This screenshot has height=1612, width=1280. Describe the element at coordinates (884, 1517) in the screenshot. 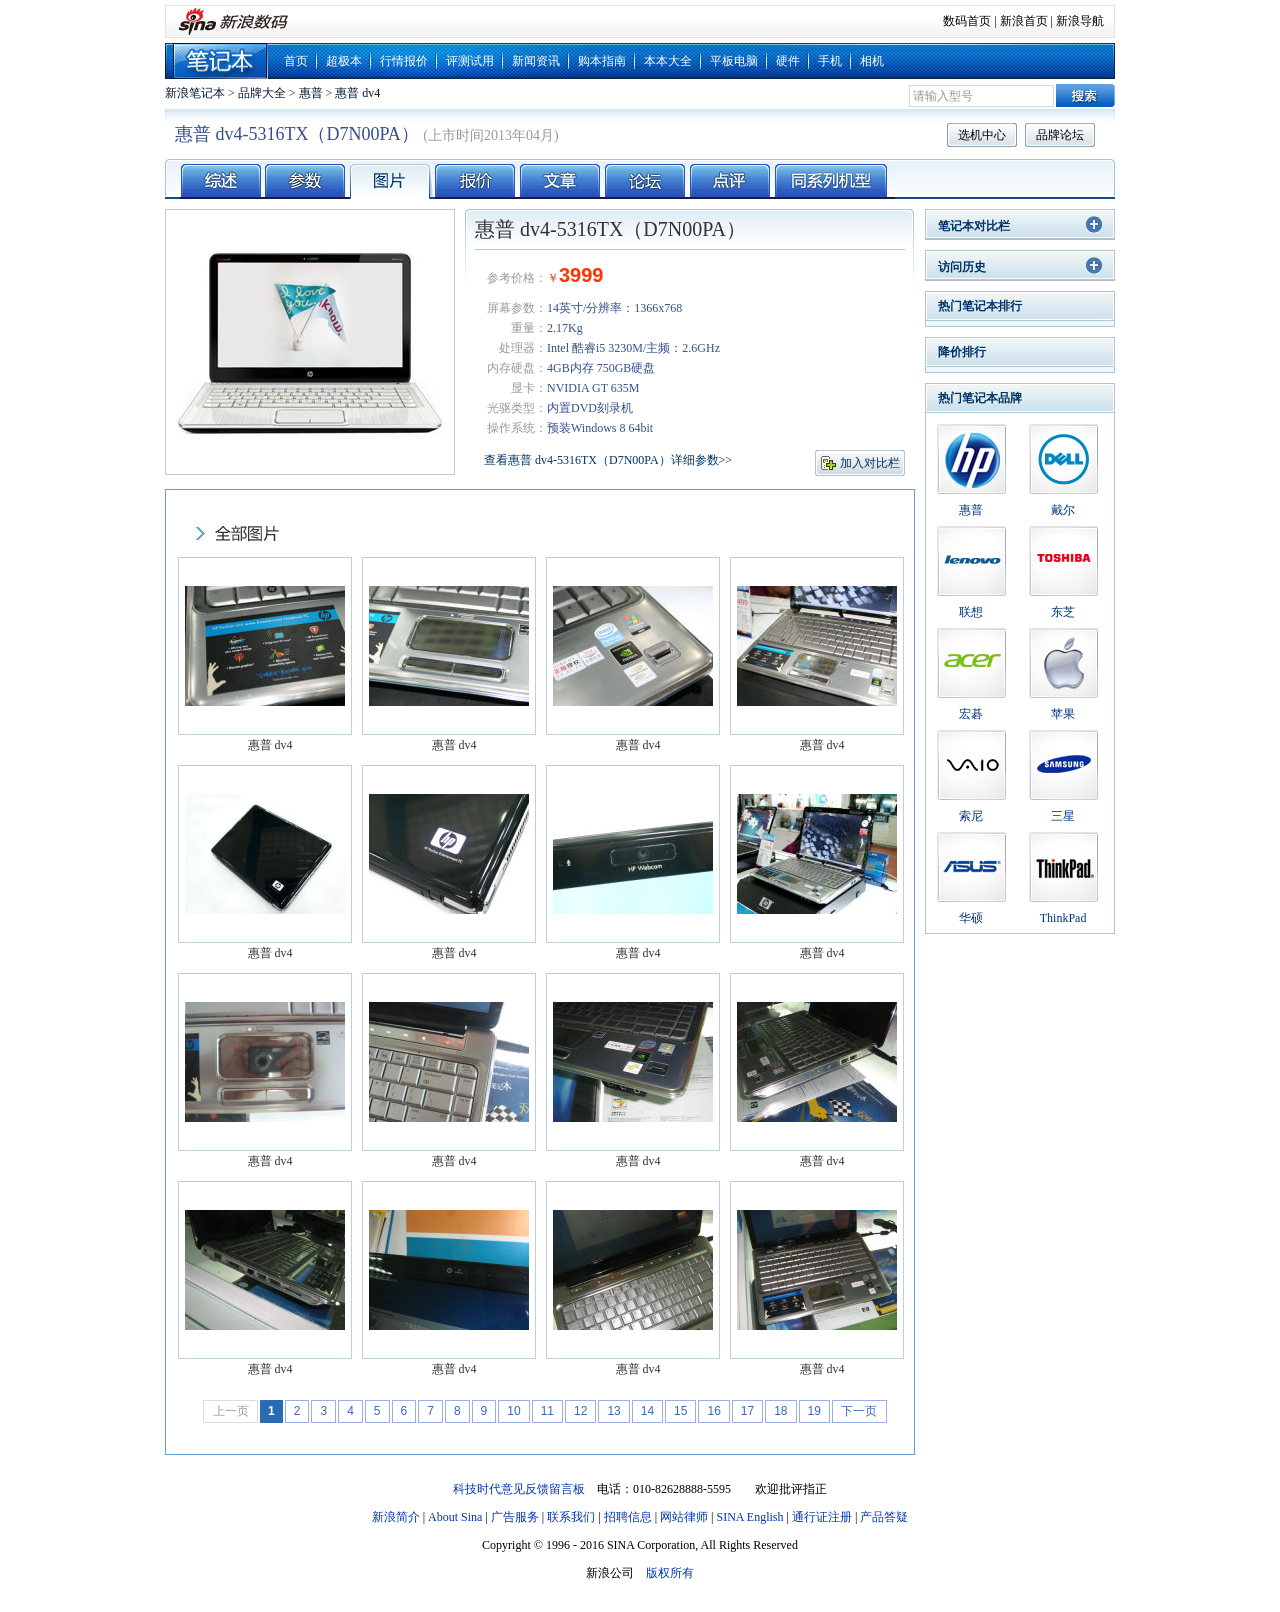

I see `产品答疑` at that location.